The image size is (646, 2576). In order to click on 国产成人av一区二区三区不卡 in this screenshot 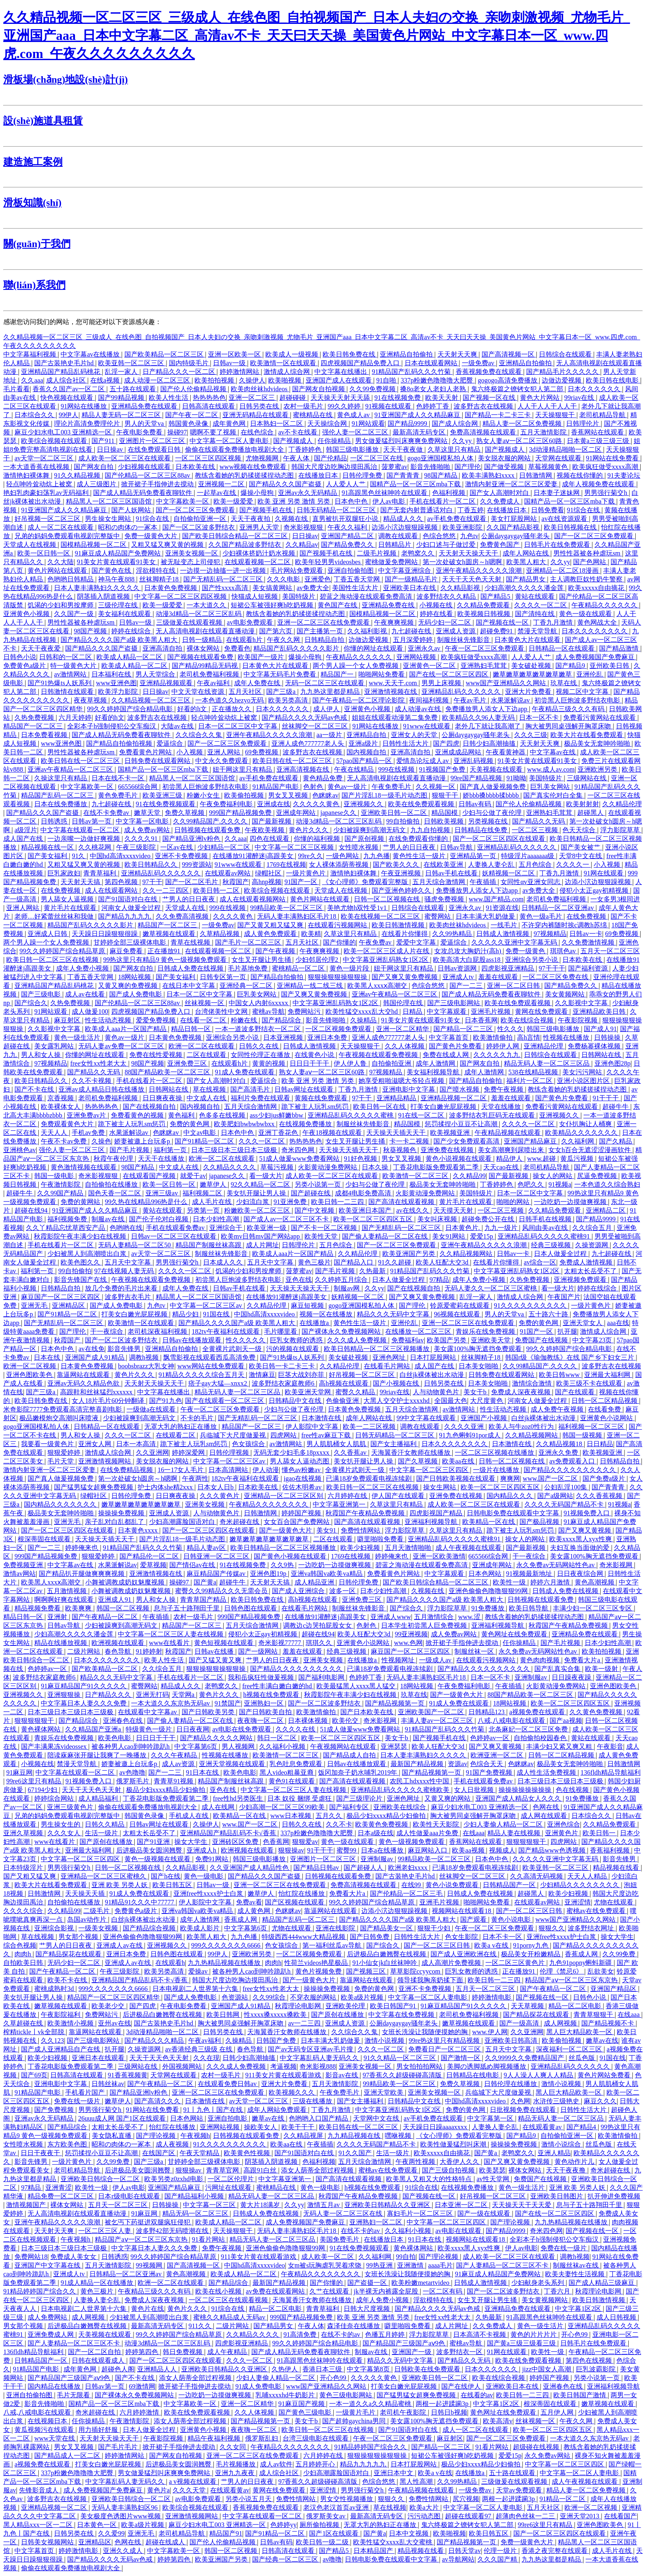, I will do `click(286, 1219)`.